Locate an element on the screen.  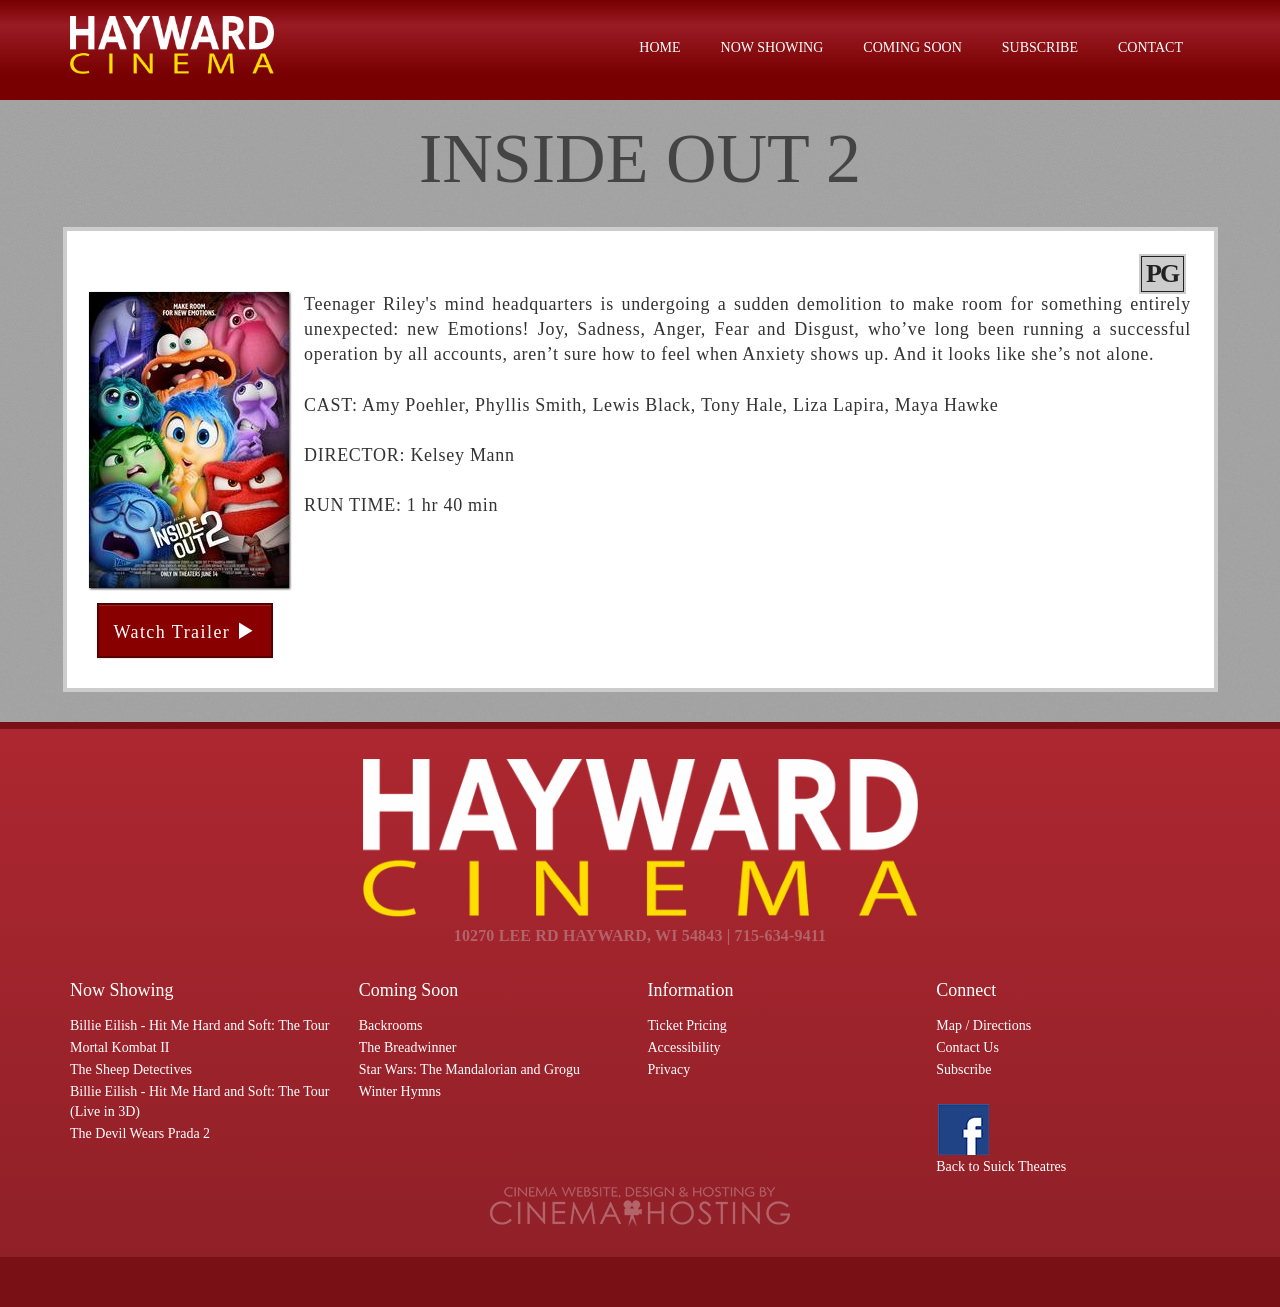
Star Wars: The Mandalorian and Grogu is located at coordinates (469, 1069).